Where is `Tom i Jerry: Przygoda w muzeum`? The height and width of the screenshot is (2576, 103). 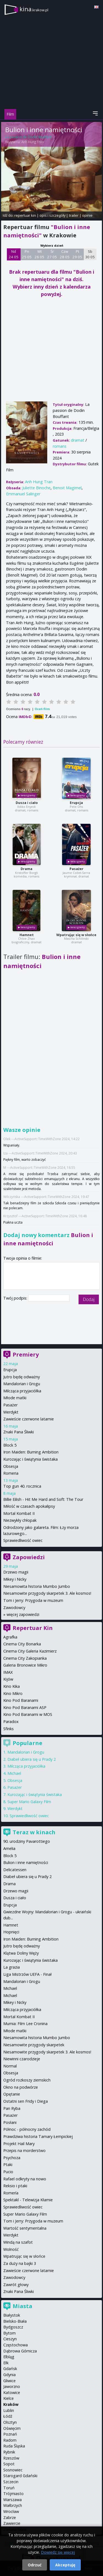
Tom i Jerry: Przygoda w muzeum is located at coordinates (33, 1600).